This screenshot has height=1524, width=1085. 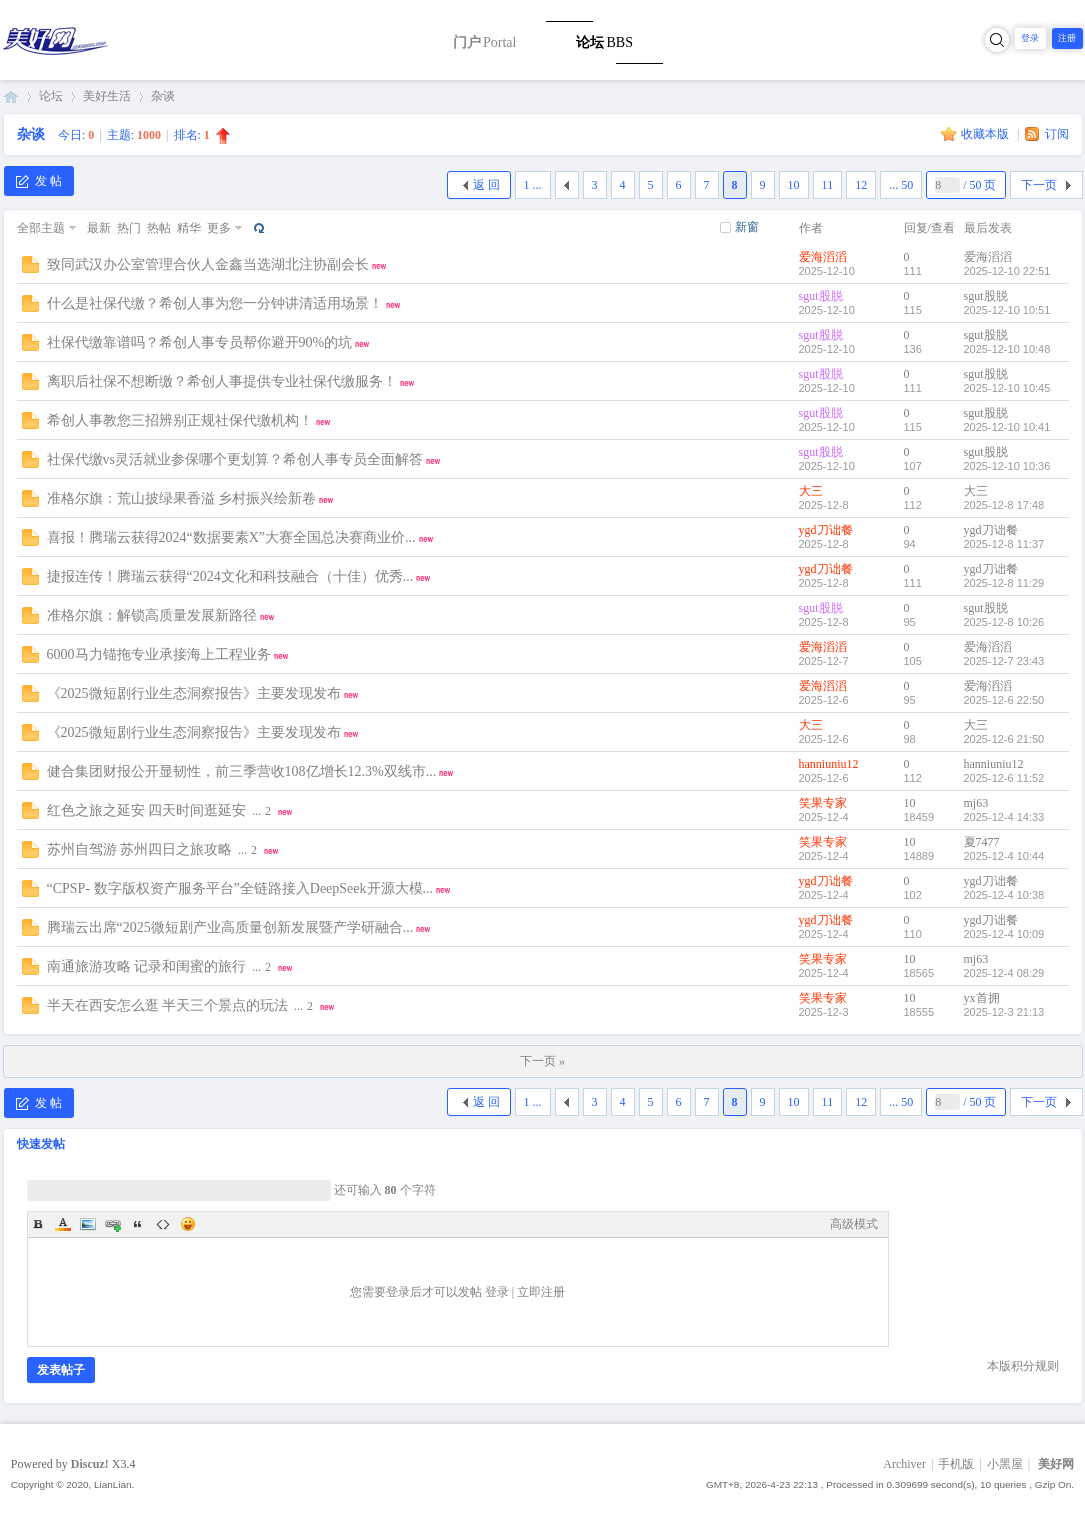 What do you see at coordinates (1004, 778) in the screenshot?
I see `2025-12-6 11:52` at bounding box center [1004, 778].